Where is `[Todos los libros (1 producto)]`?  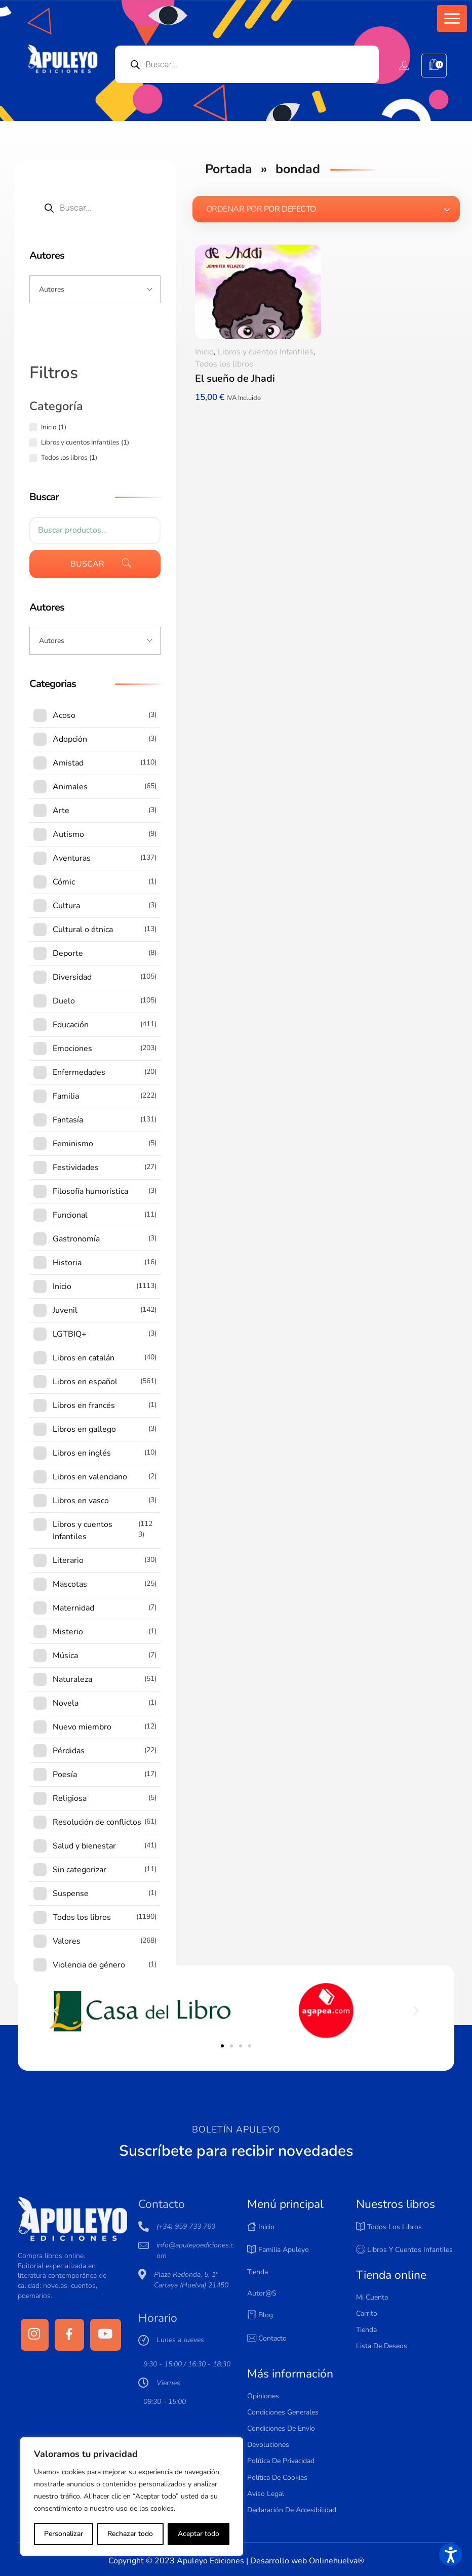 [Todos los libros (1 producto)] is located at coordinates (33, 458).